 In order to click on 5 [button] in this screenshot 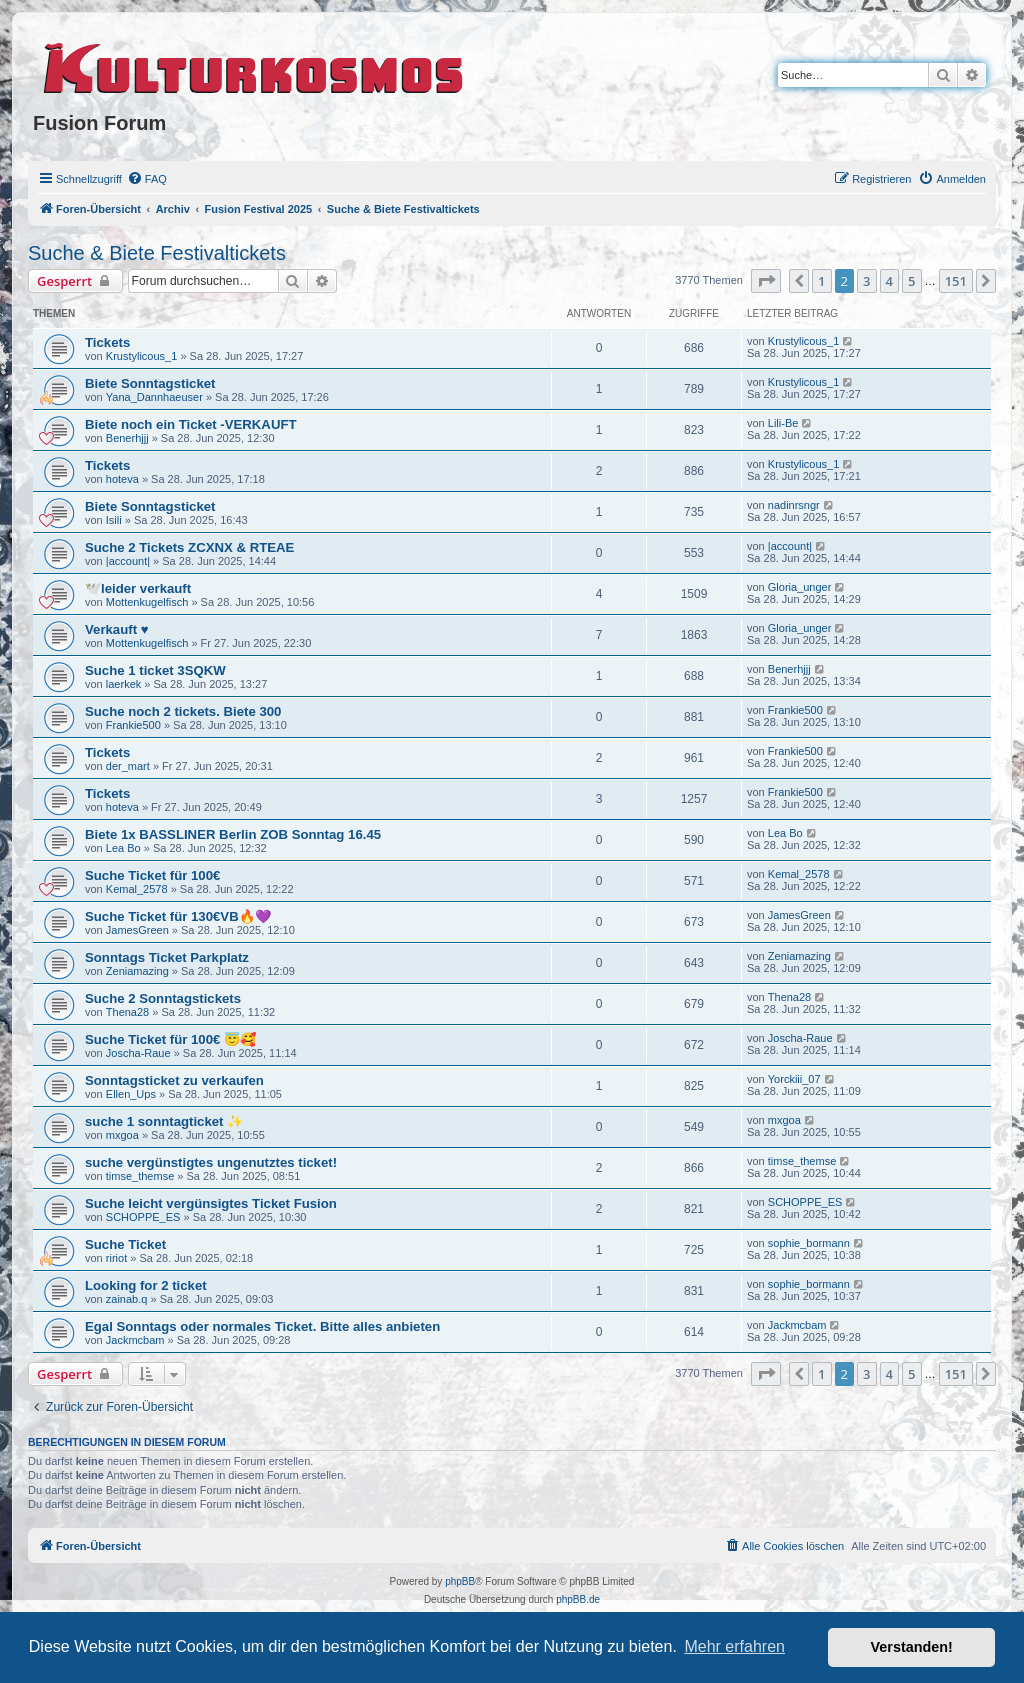, I will do `click(911, 281)`.